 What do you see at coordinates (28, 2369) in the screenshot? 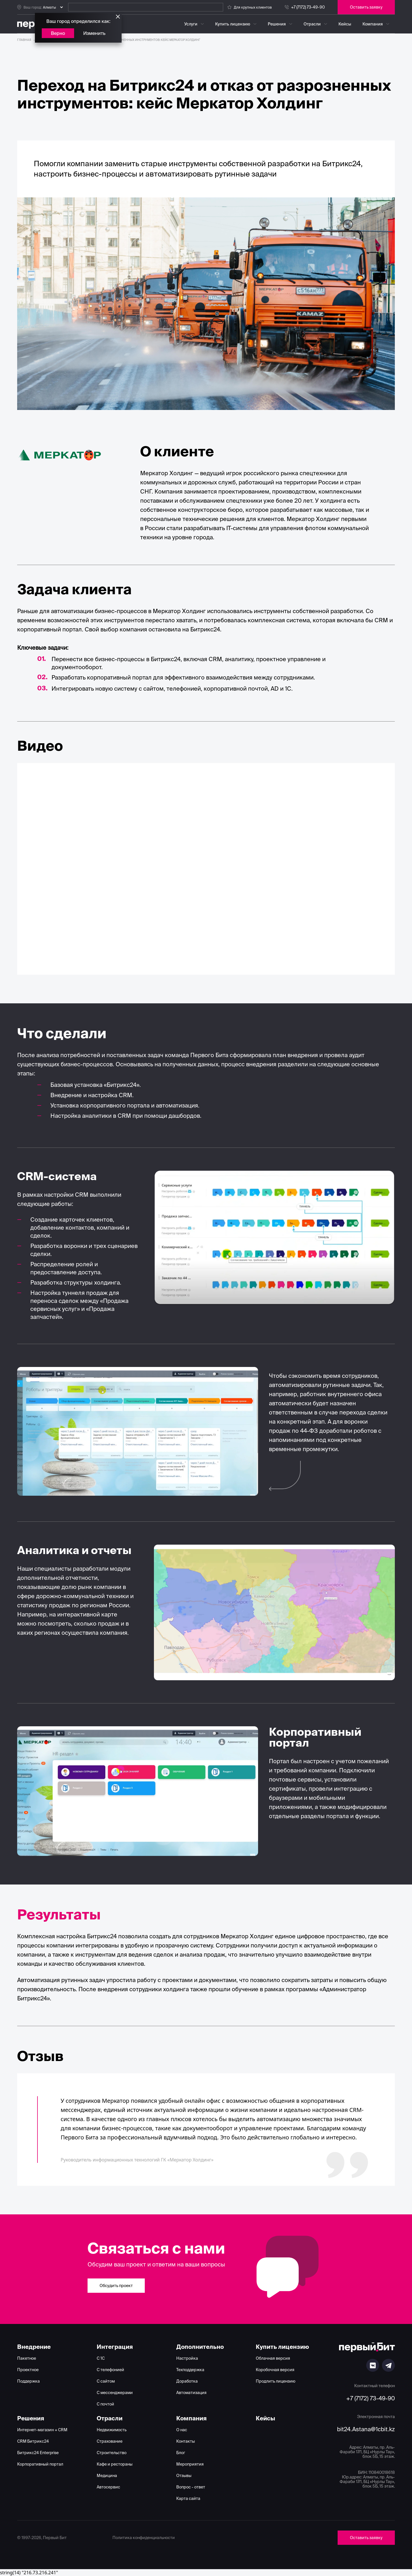
I see `Проектное` at bounding box center [28, 2369].